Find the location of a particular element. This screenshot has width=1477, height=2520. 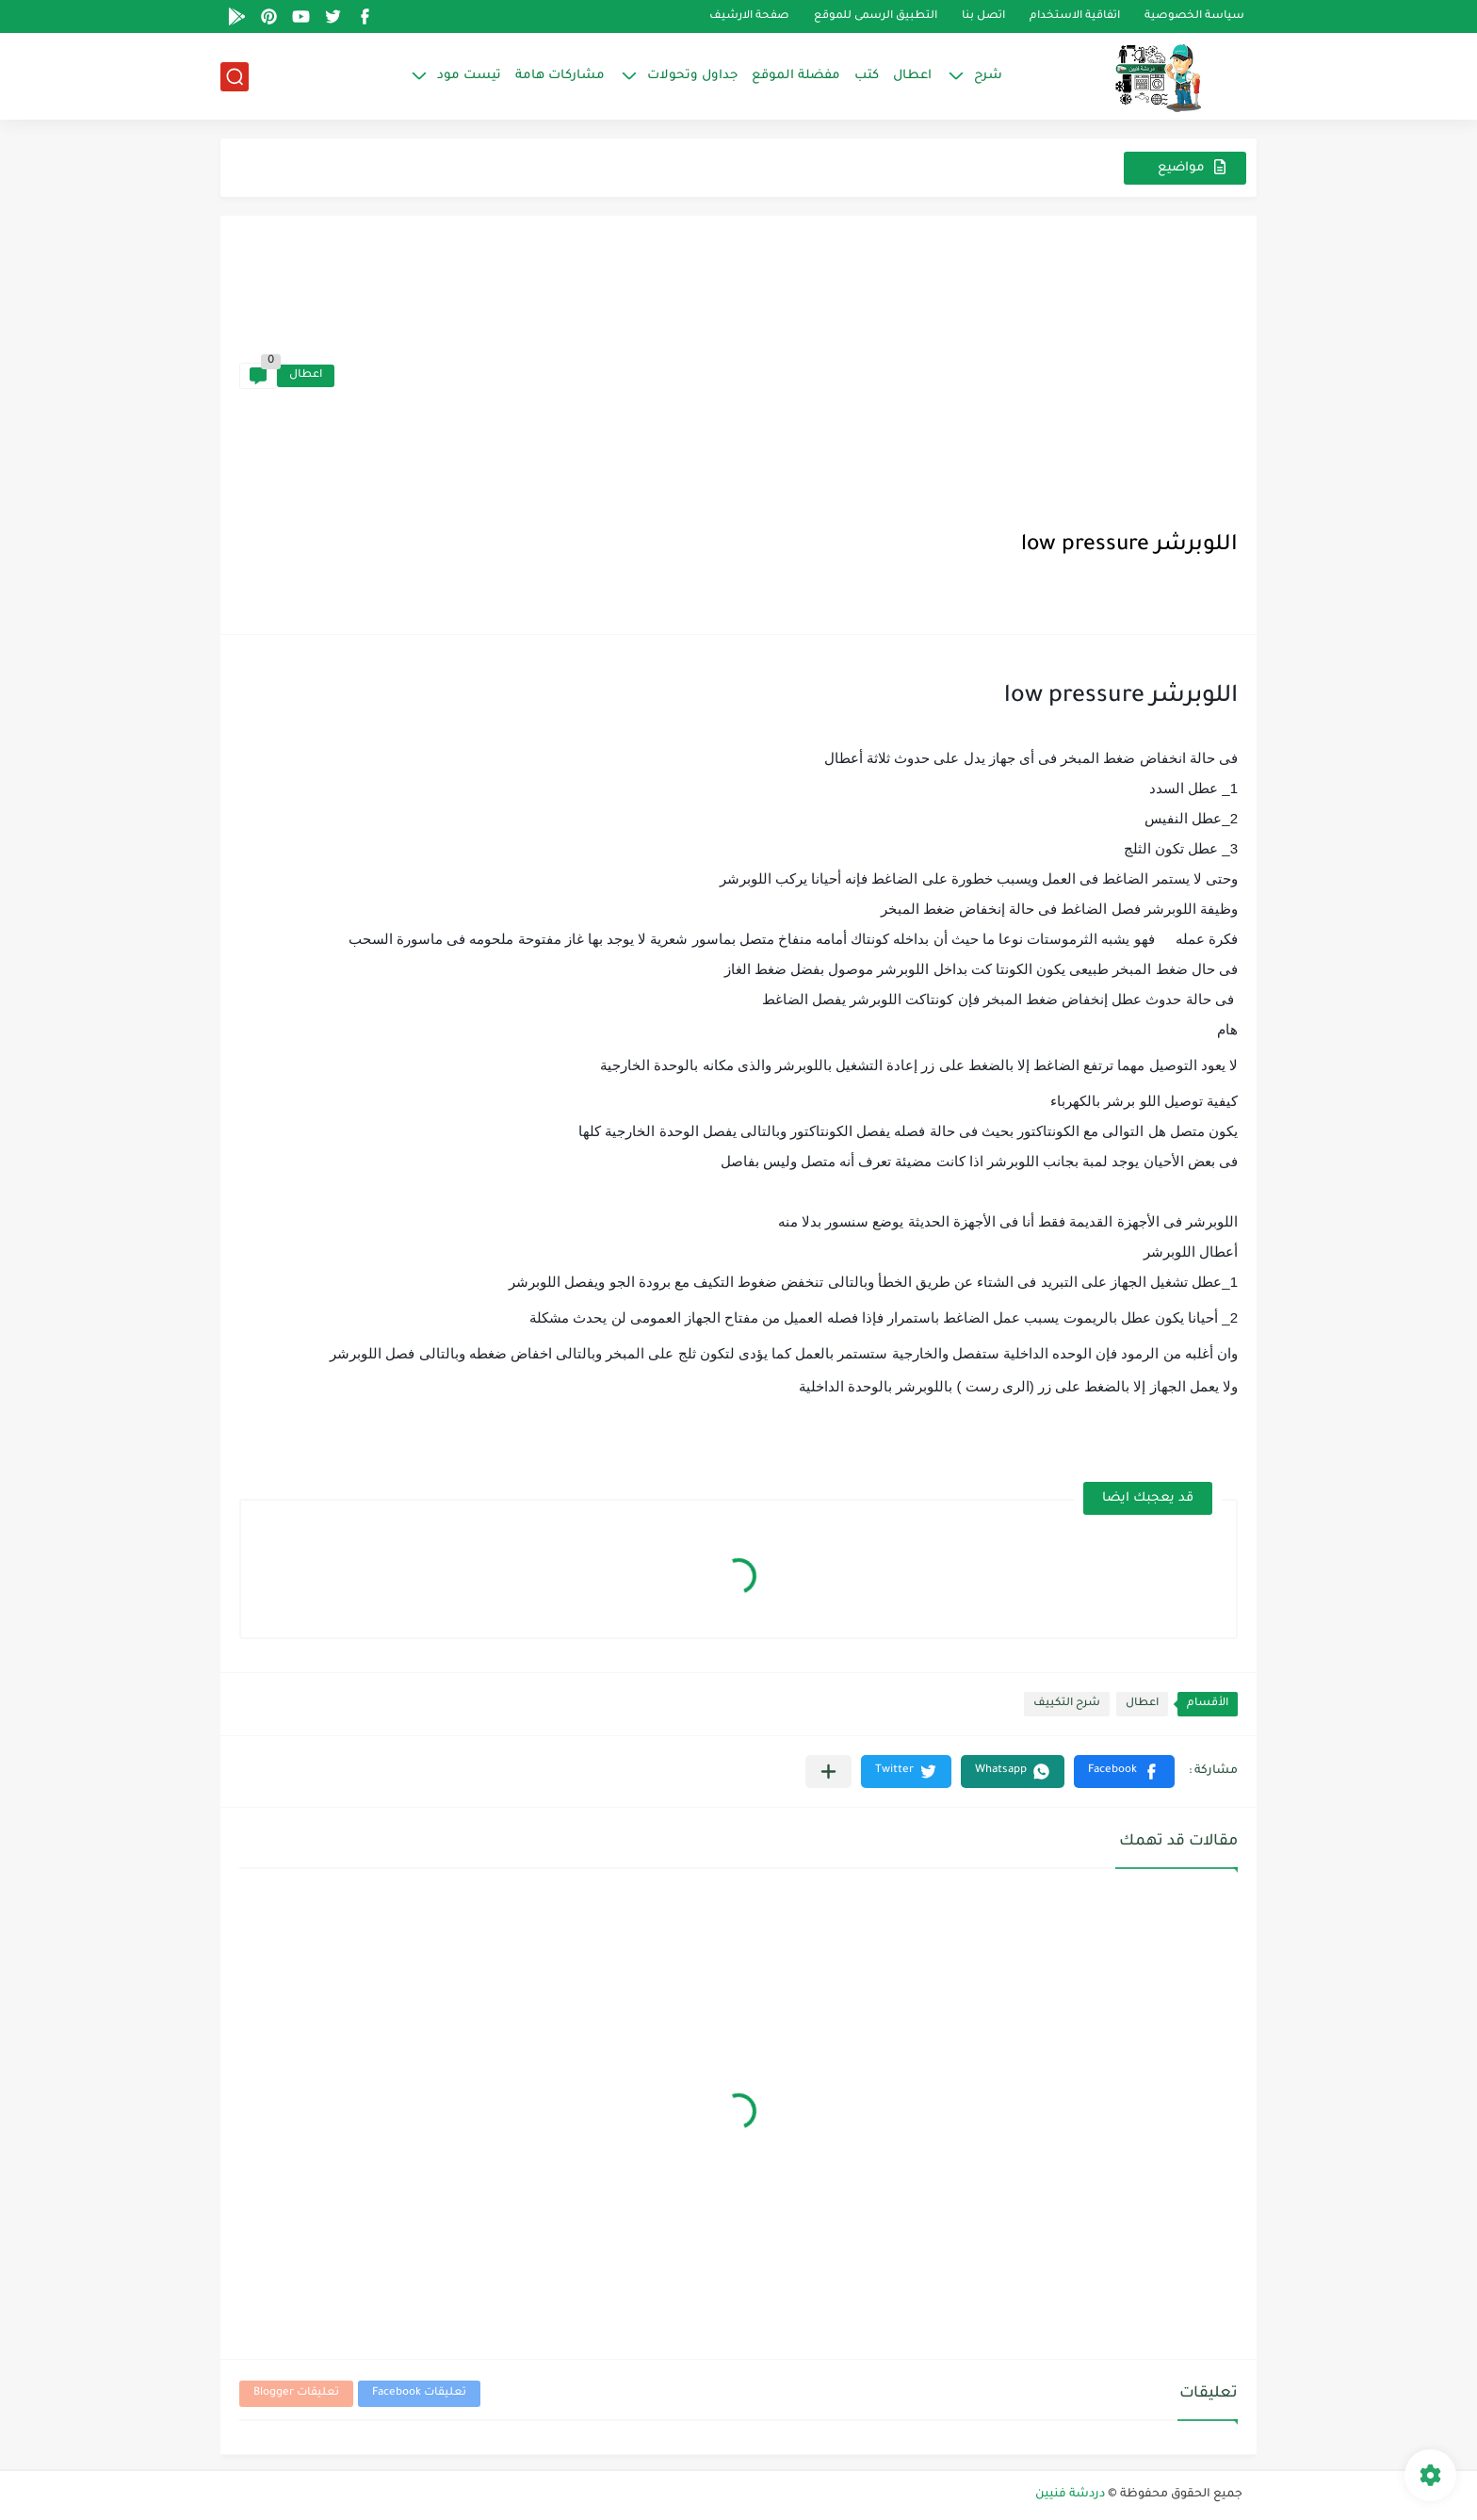

تعليقات Facebook is located at coordinates (419, 2393).